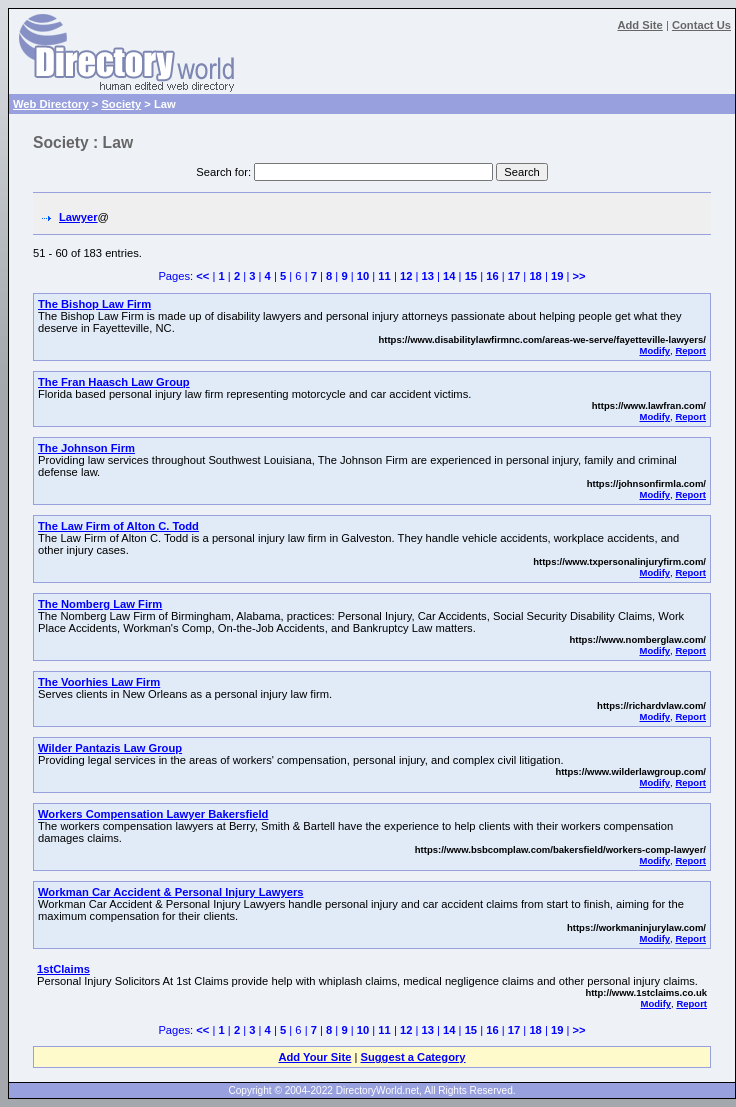 The image size is (736, 1107). What do you see at coordinates (690, 350) in the screenshot?
I see `Report` at bounding box center [690, 350].